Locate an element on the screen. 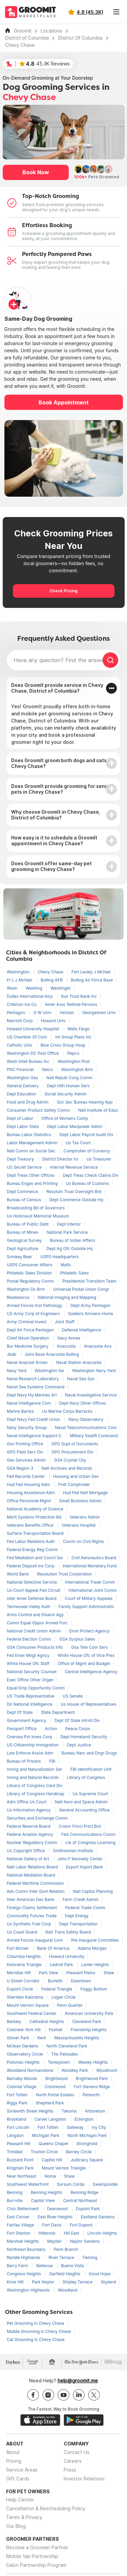 The width and height of the screenshot is (127, 2576). Smokey Bear is located at coordinates (20, 1256).